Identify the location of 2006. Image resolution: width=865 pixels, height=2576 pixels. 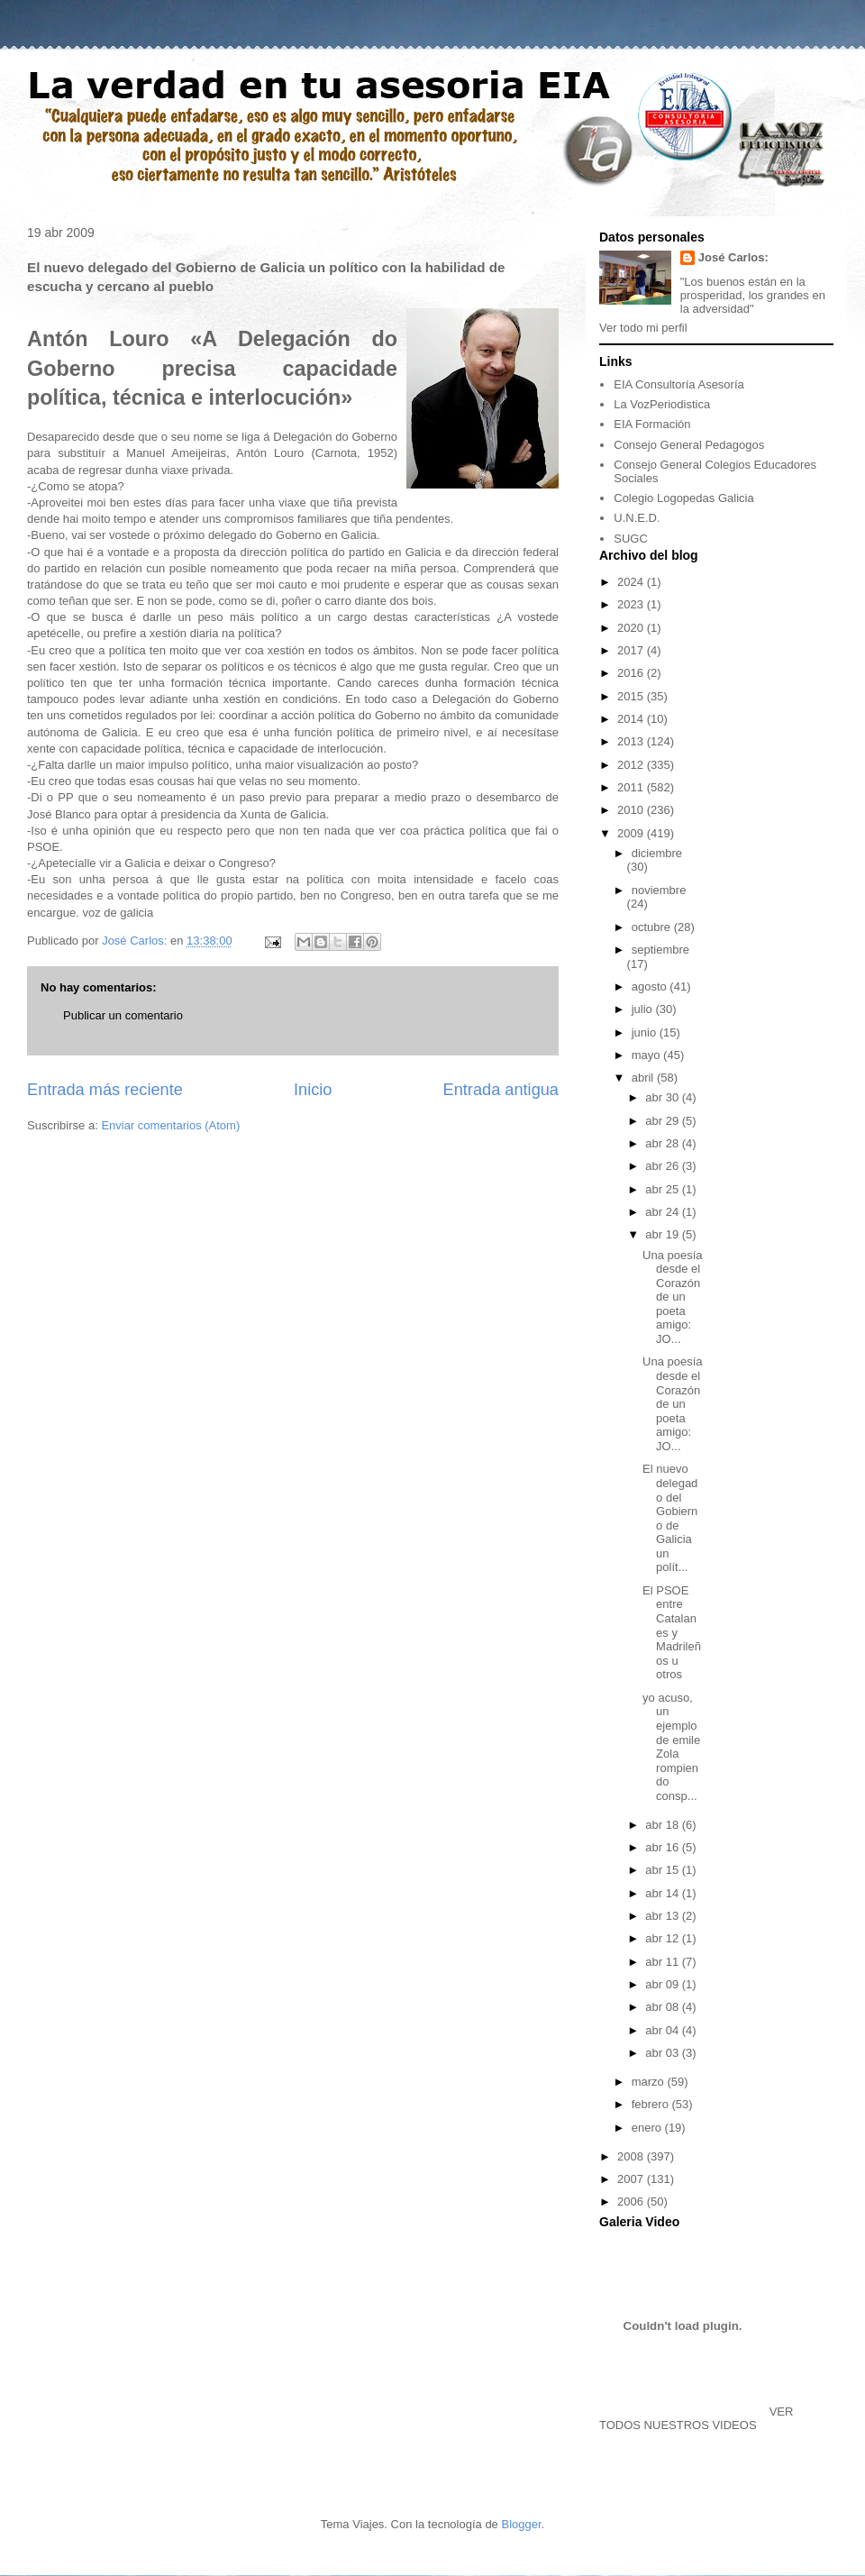
(632, 2201).